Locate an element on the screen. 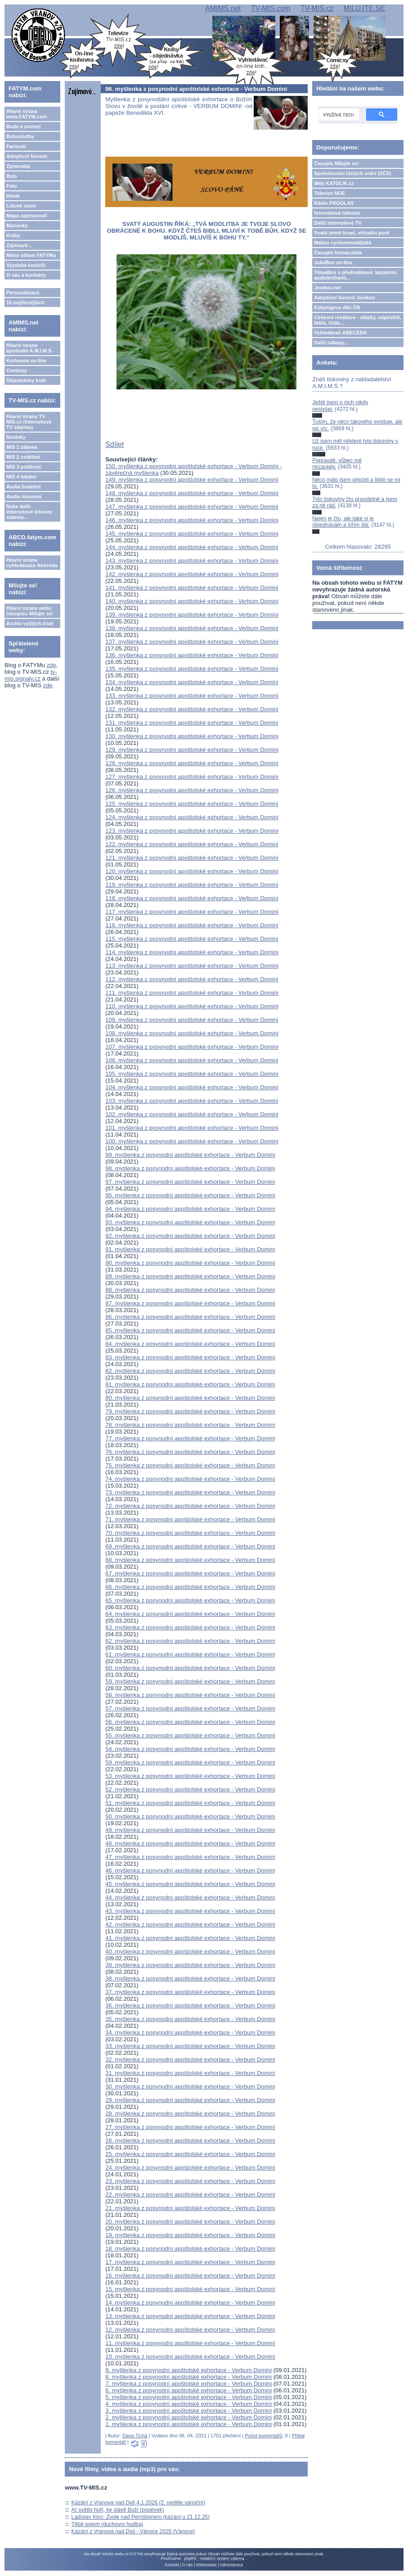 The width and height of the screenshot is (408, 2576). Internetová televize is located at coordinates (337, 213).